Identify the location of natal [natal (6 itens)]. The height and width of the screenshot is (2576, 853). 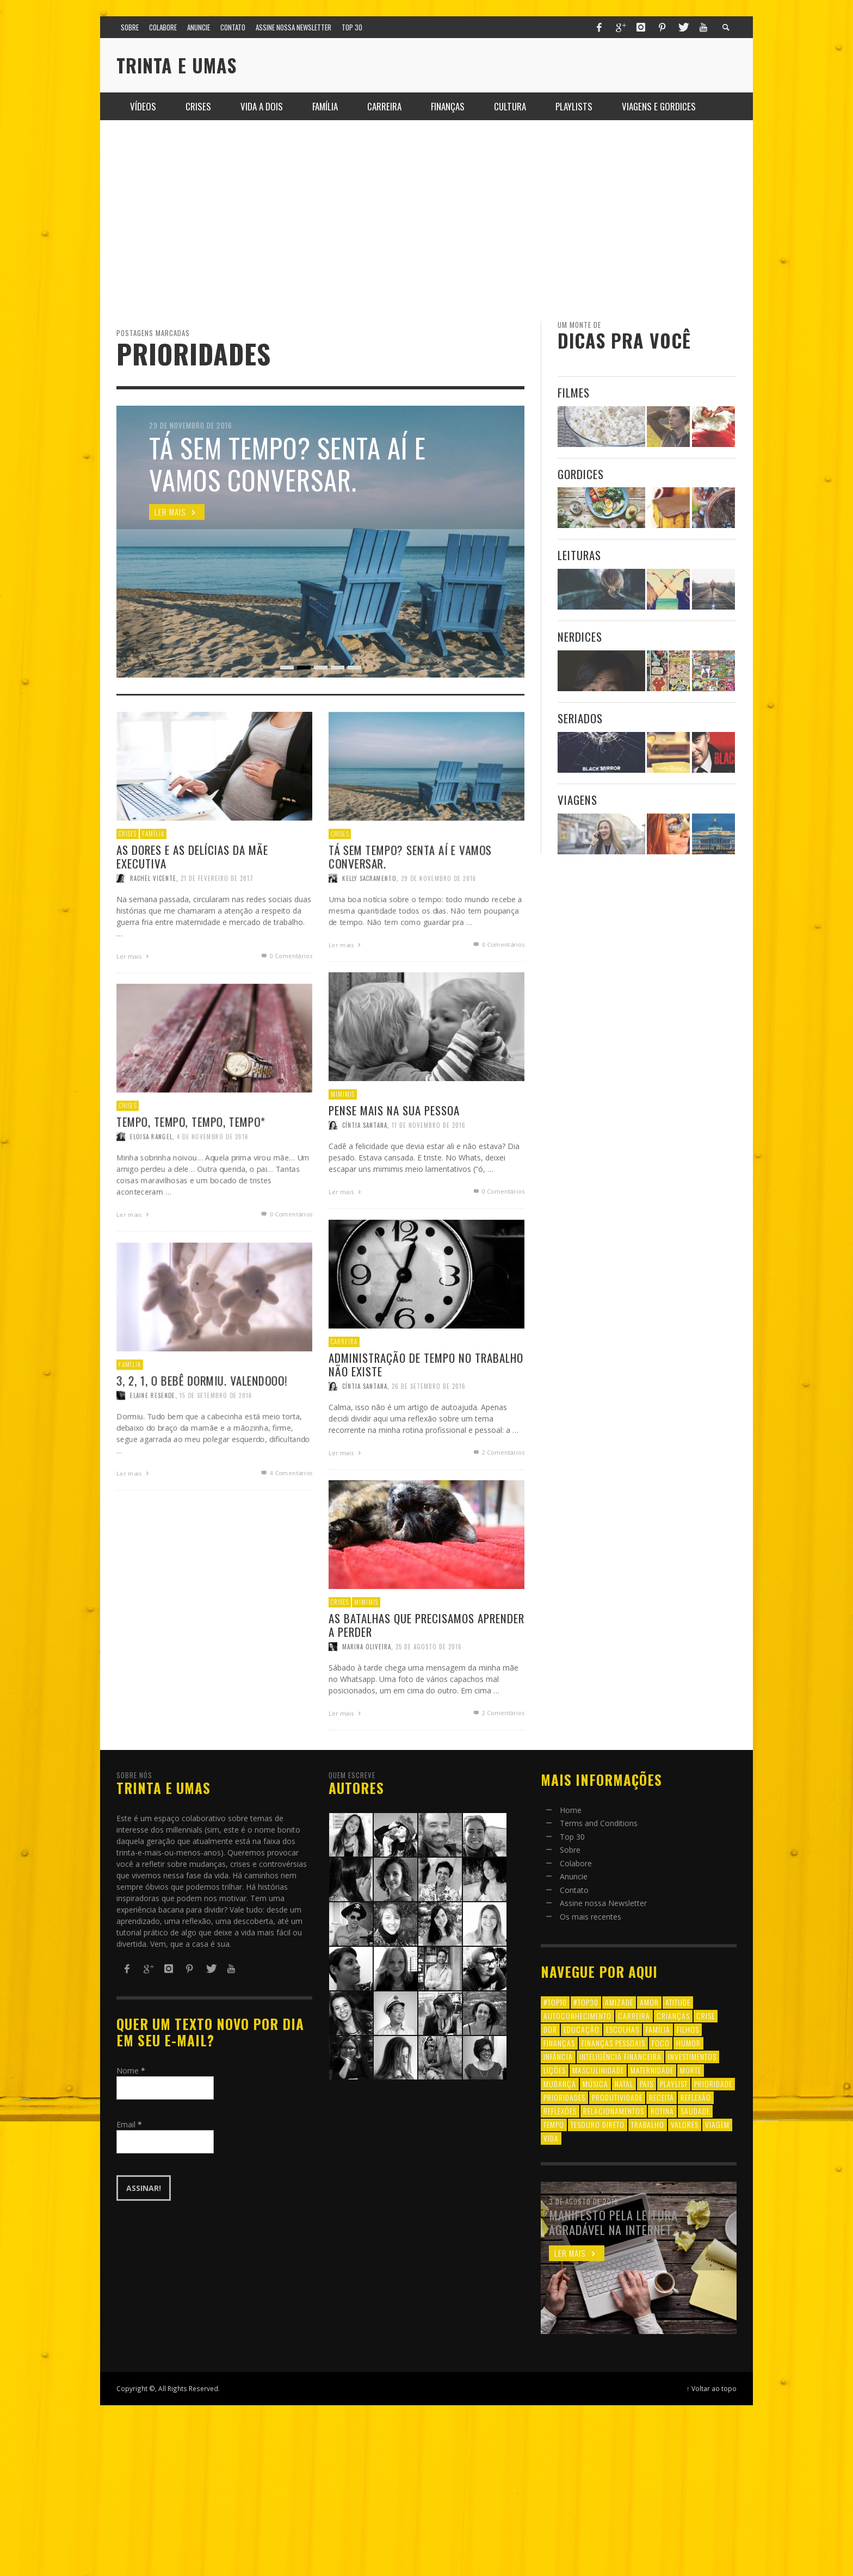
(624, 2083).